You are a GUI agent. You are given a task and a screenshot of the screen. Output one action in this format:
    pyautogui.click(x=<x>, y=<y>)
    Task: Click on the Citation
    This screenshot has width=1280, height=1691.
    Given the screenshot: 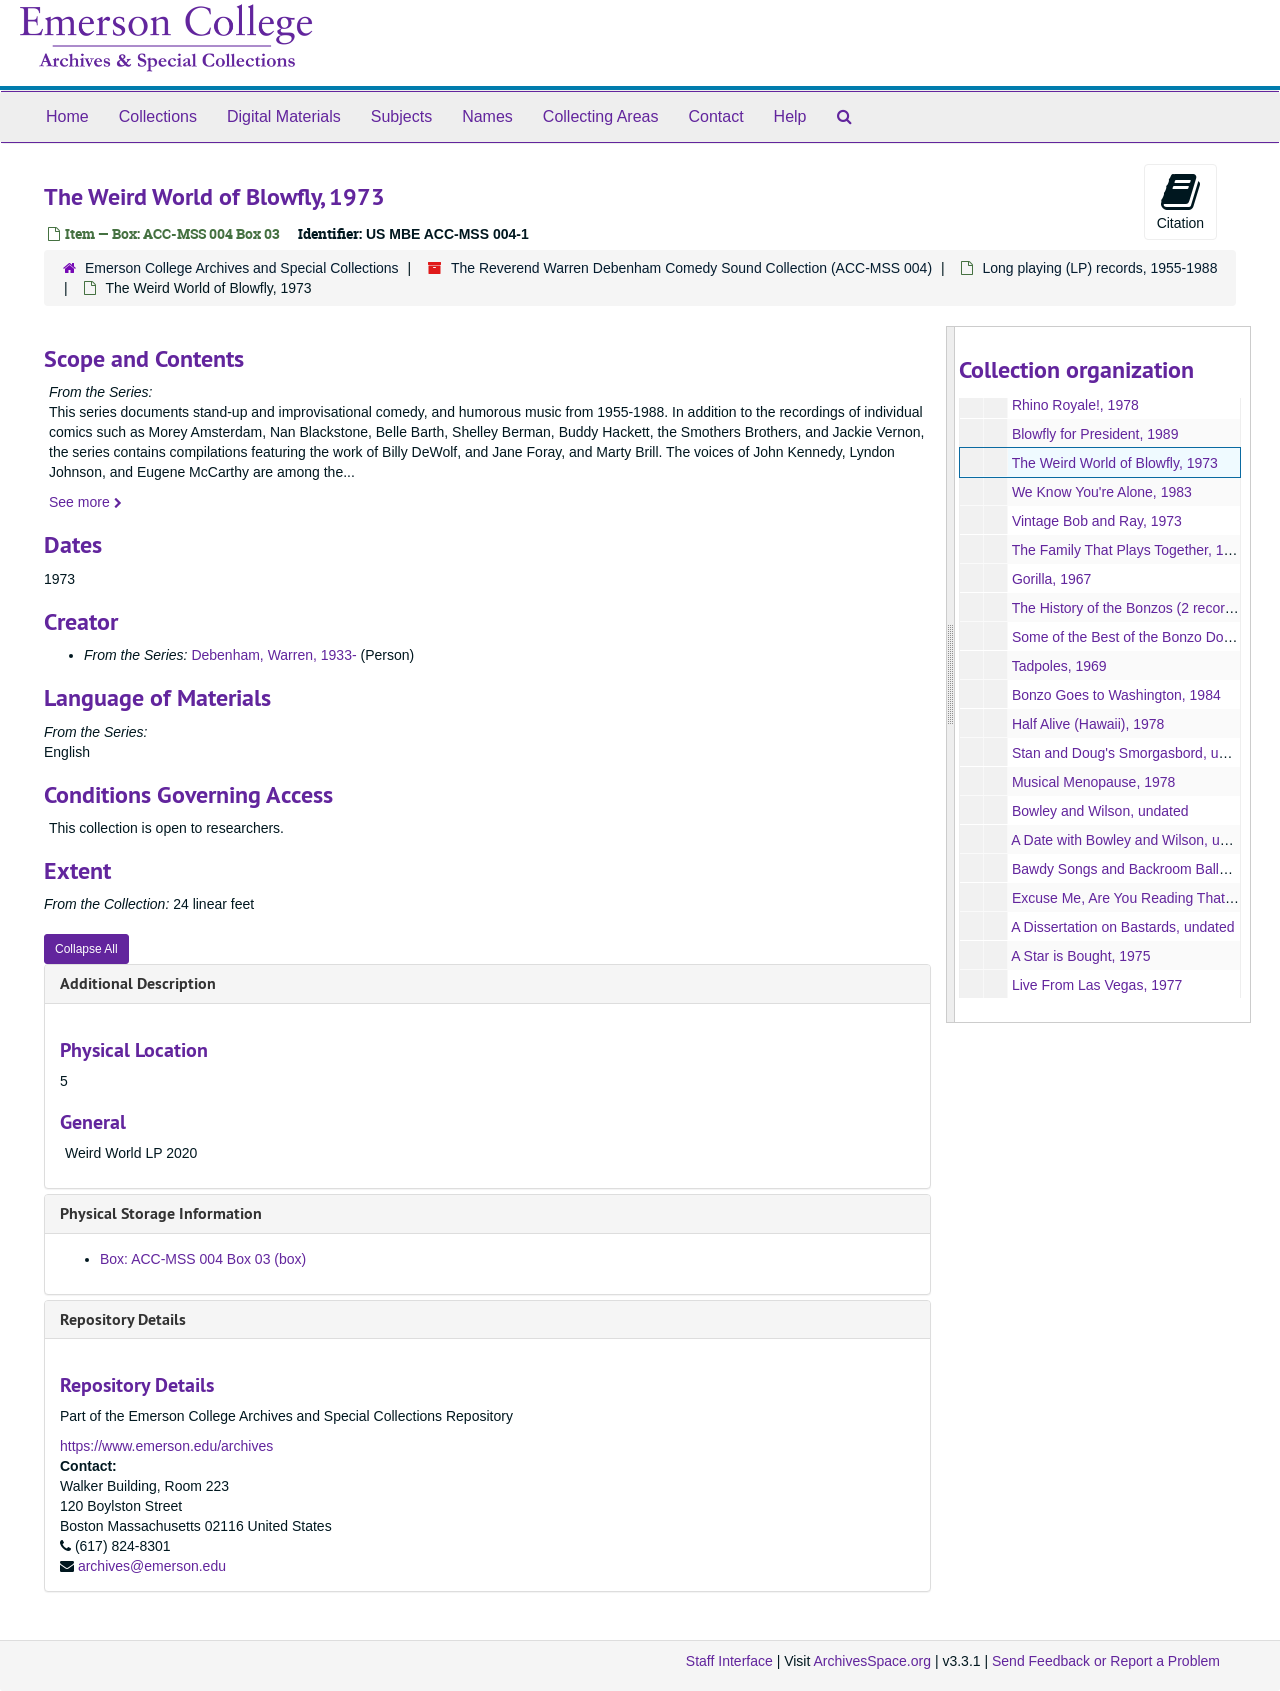 What is the action you would take?
    pyautogui.click(x=1180, y=201)
    